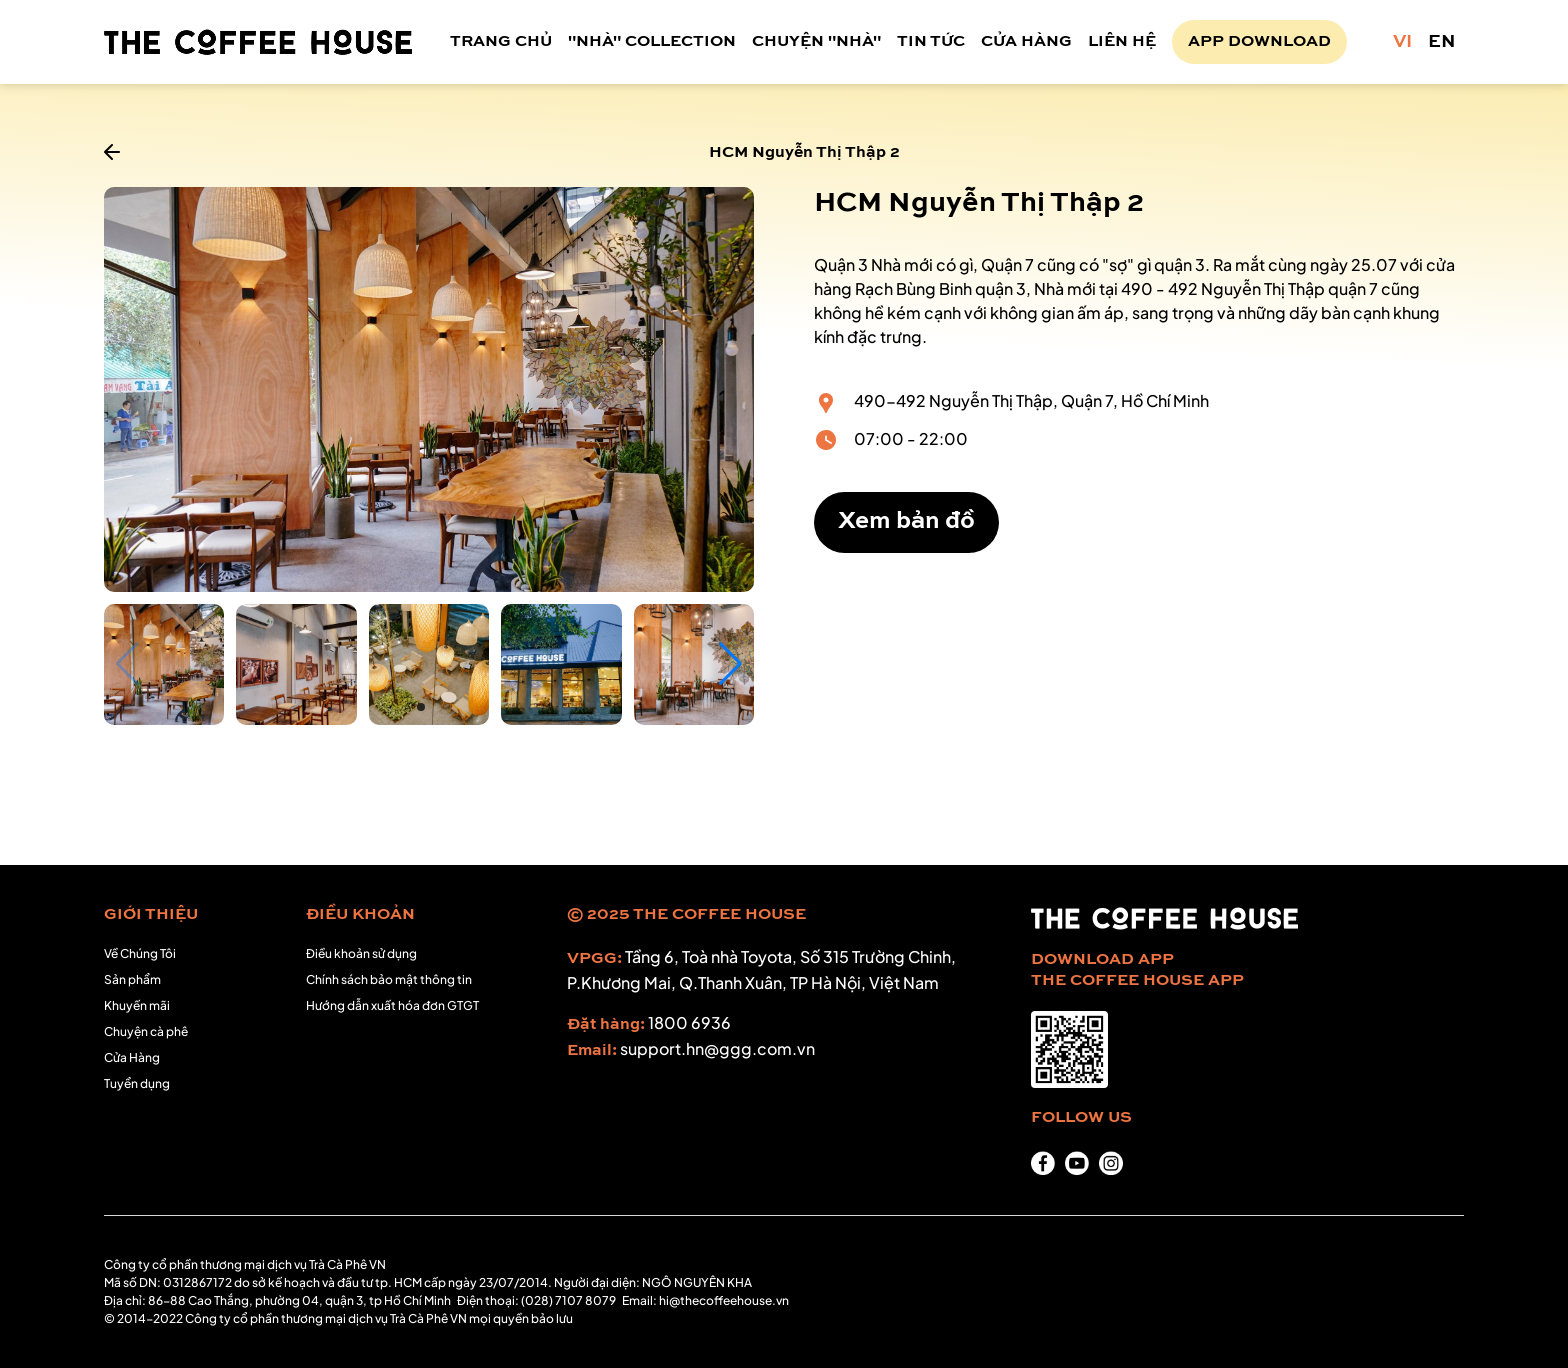 The width and height of the screenshot is (1568, 1368). I want to click on TRANG CHỦ, so click(501, 42).